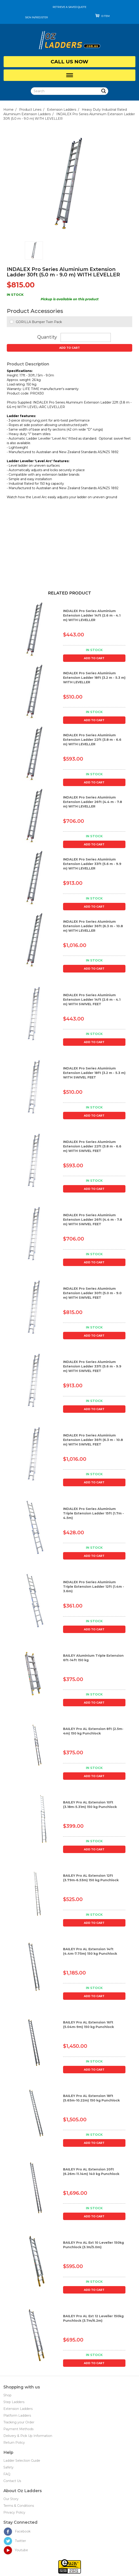 The width and height of the screenshot is (139, 2576). Describe the element at coordinates (13, 2402) in the screenshot. I see `Step Ladders` at that location.